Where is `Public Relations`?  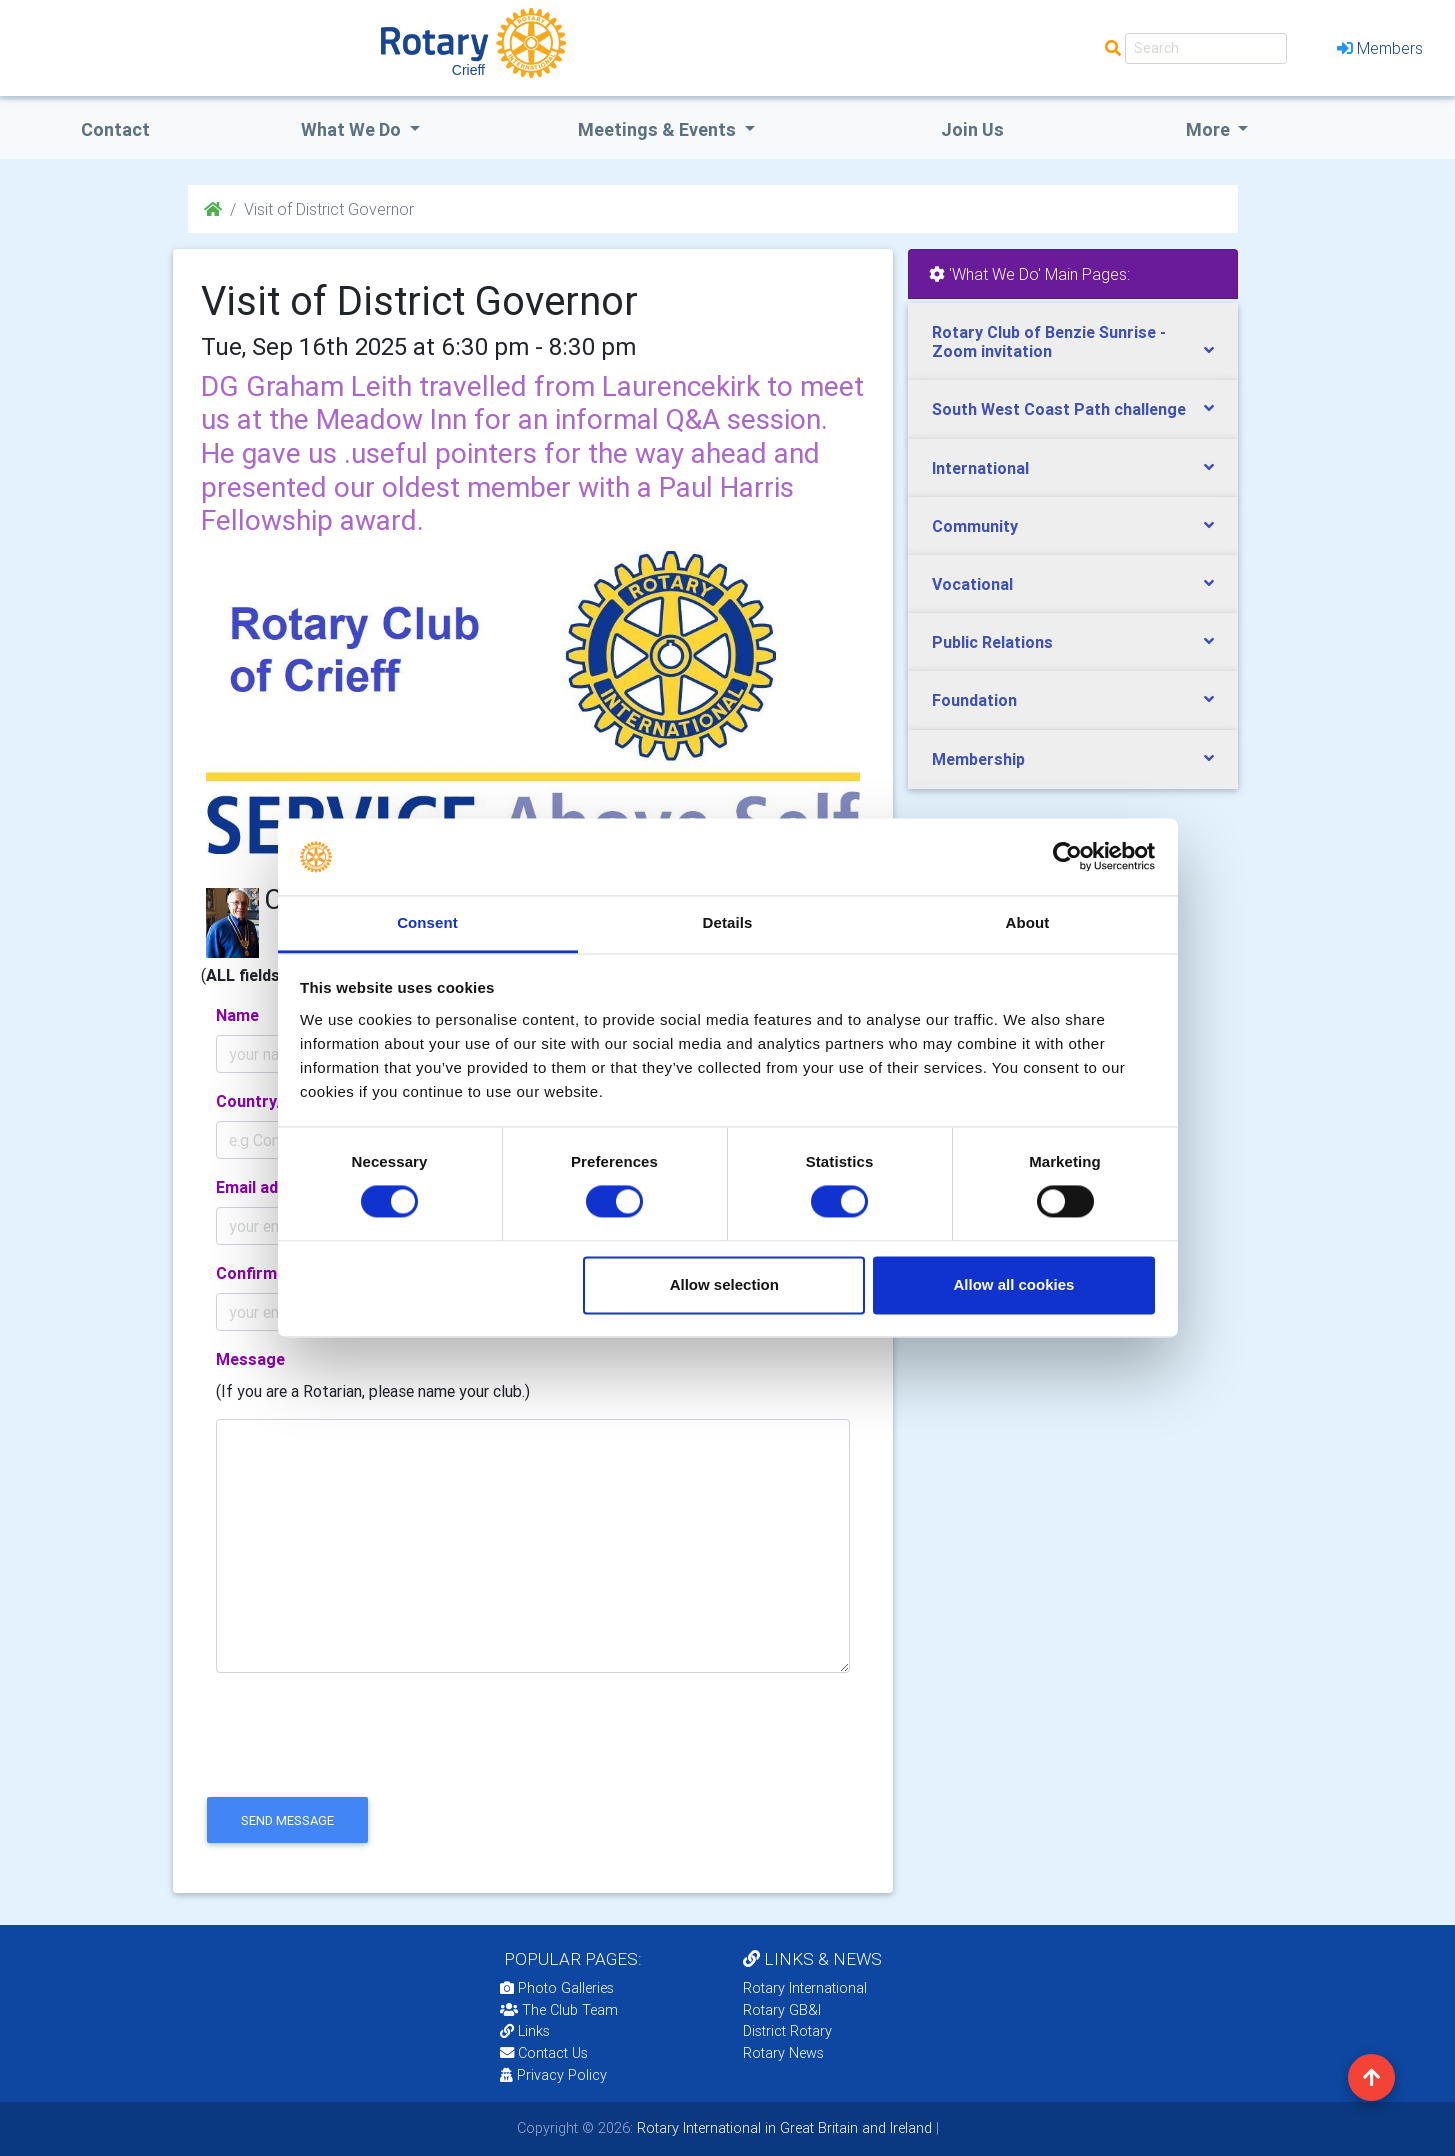 Public Relations is located at coordinates (992, 642).